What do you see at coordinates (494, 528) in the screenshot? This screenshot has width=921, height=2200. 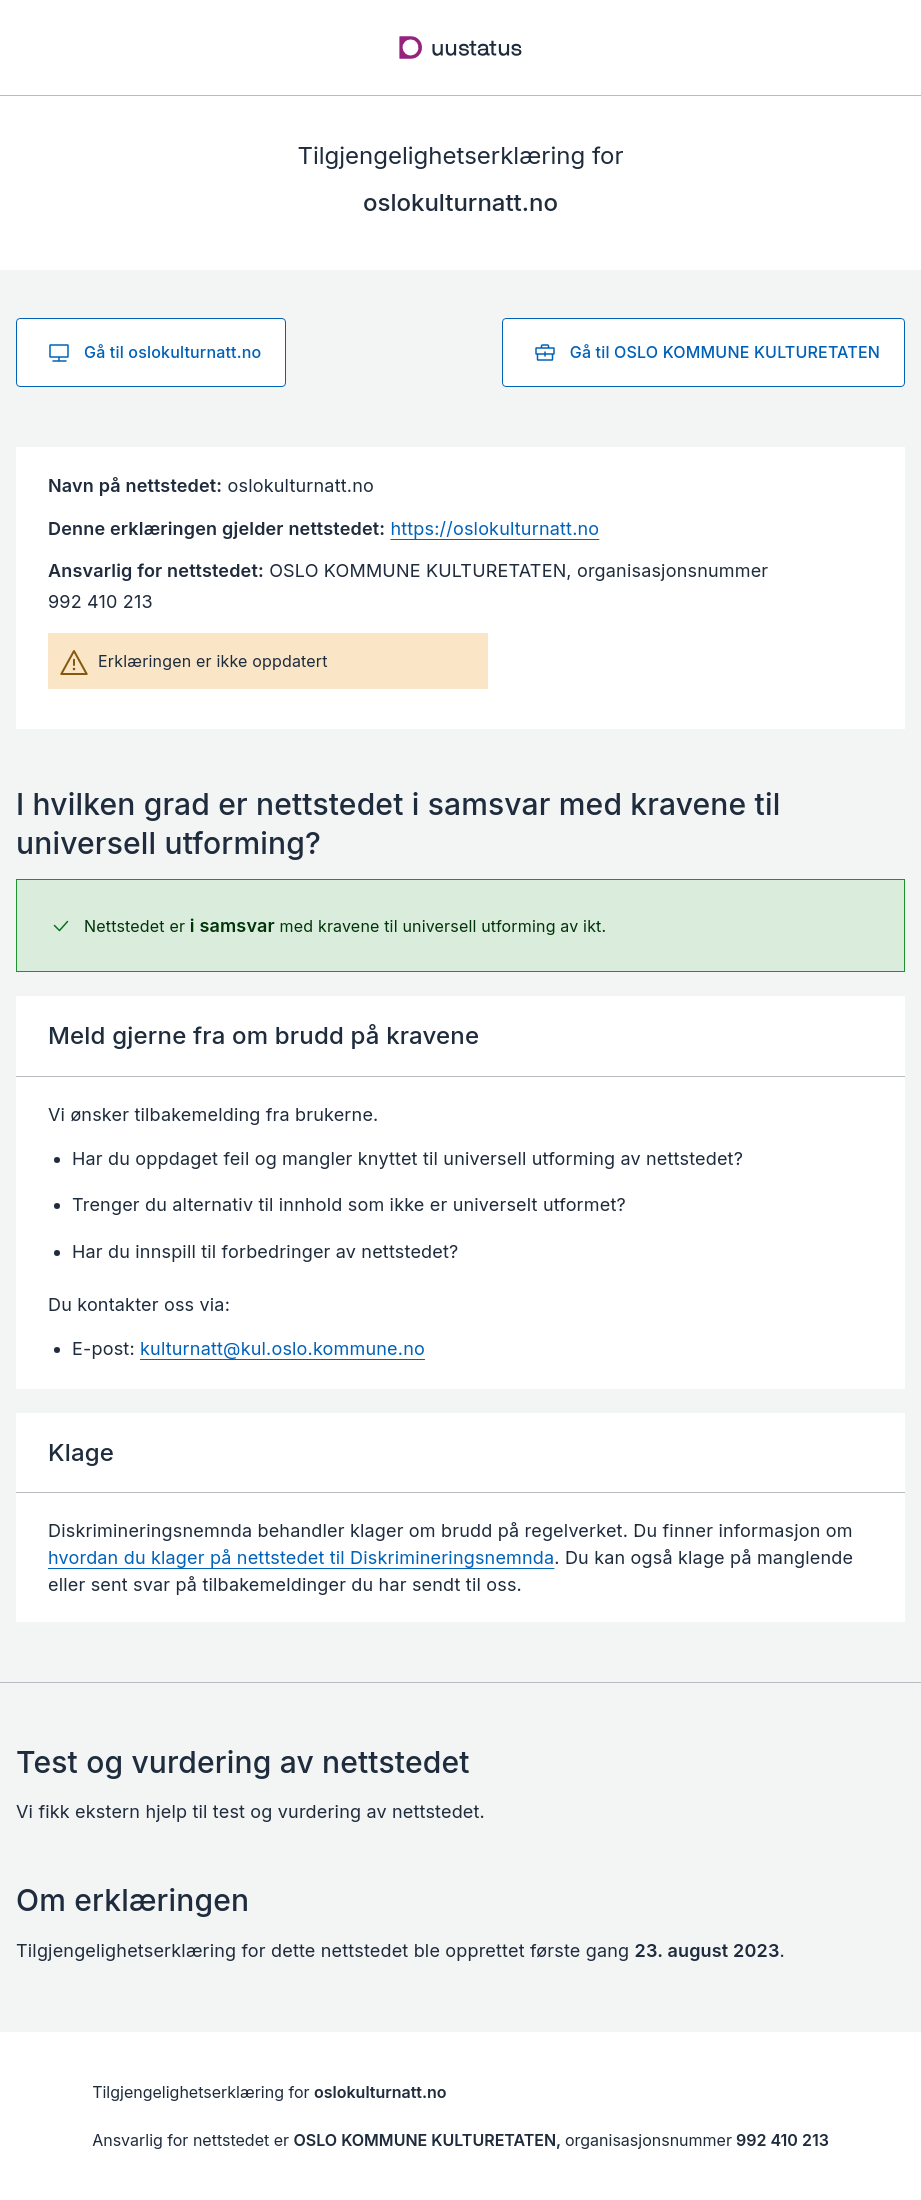 I see `https://oslokulturnatt.no` at bounding box center [494, 528].